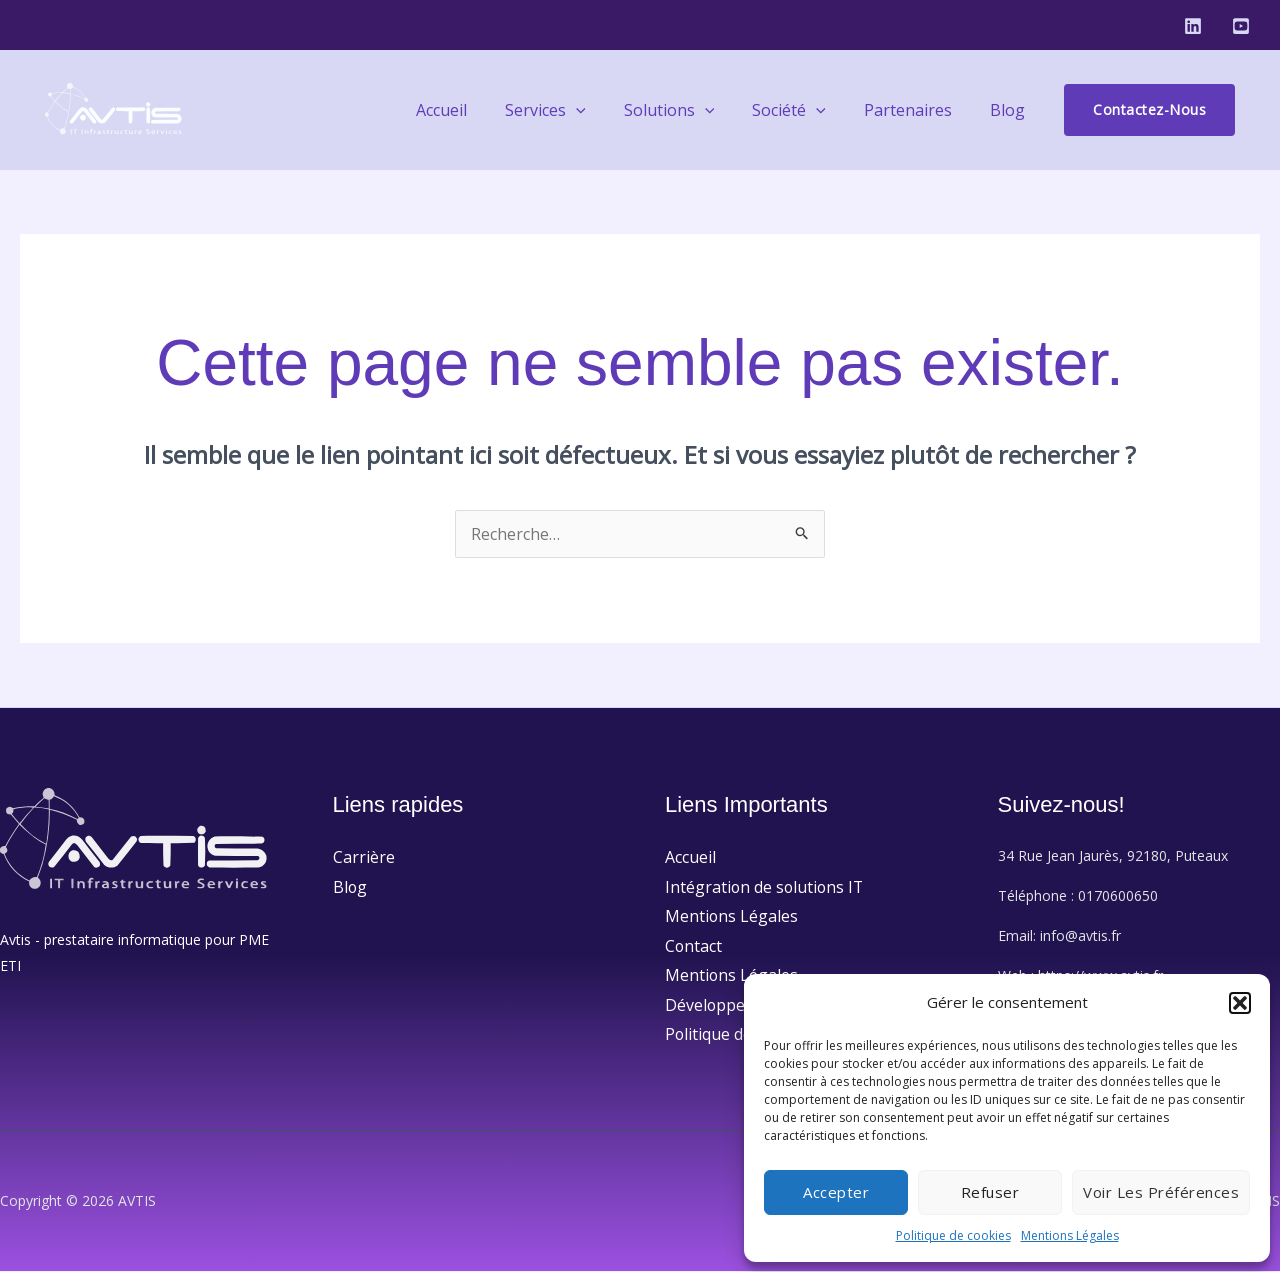 Image resolution: width=1280 pixels, height=1272 pixels. Describe the element at coordinates (990, 1192) in the screenshot. I see `Refuser` at that location.